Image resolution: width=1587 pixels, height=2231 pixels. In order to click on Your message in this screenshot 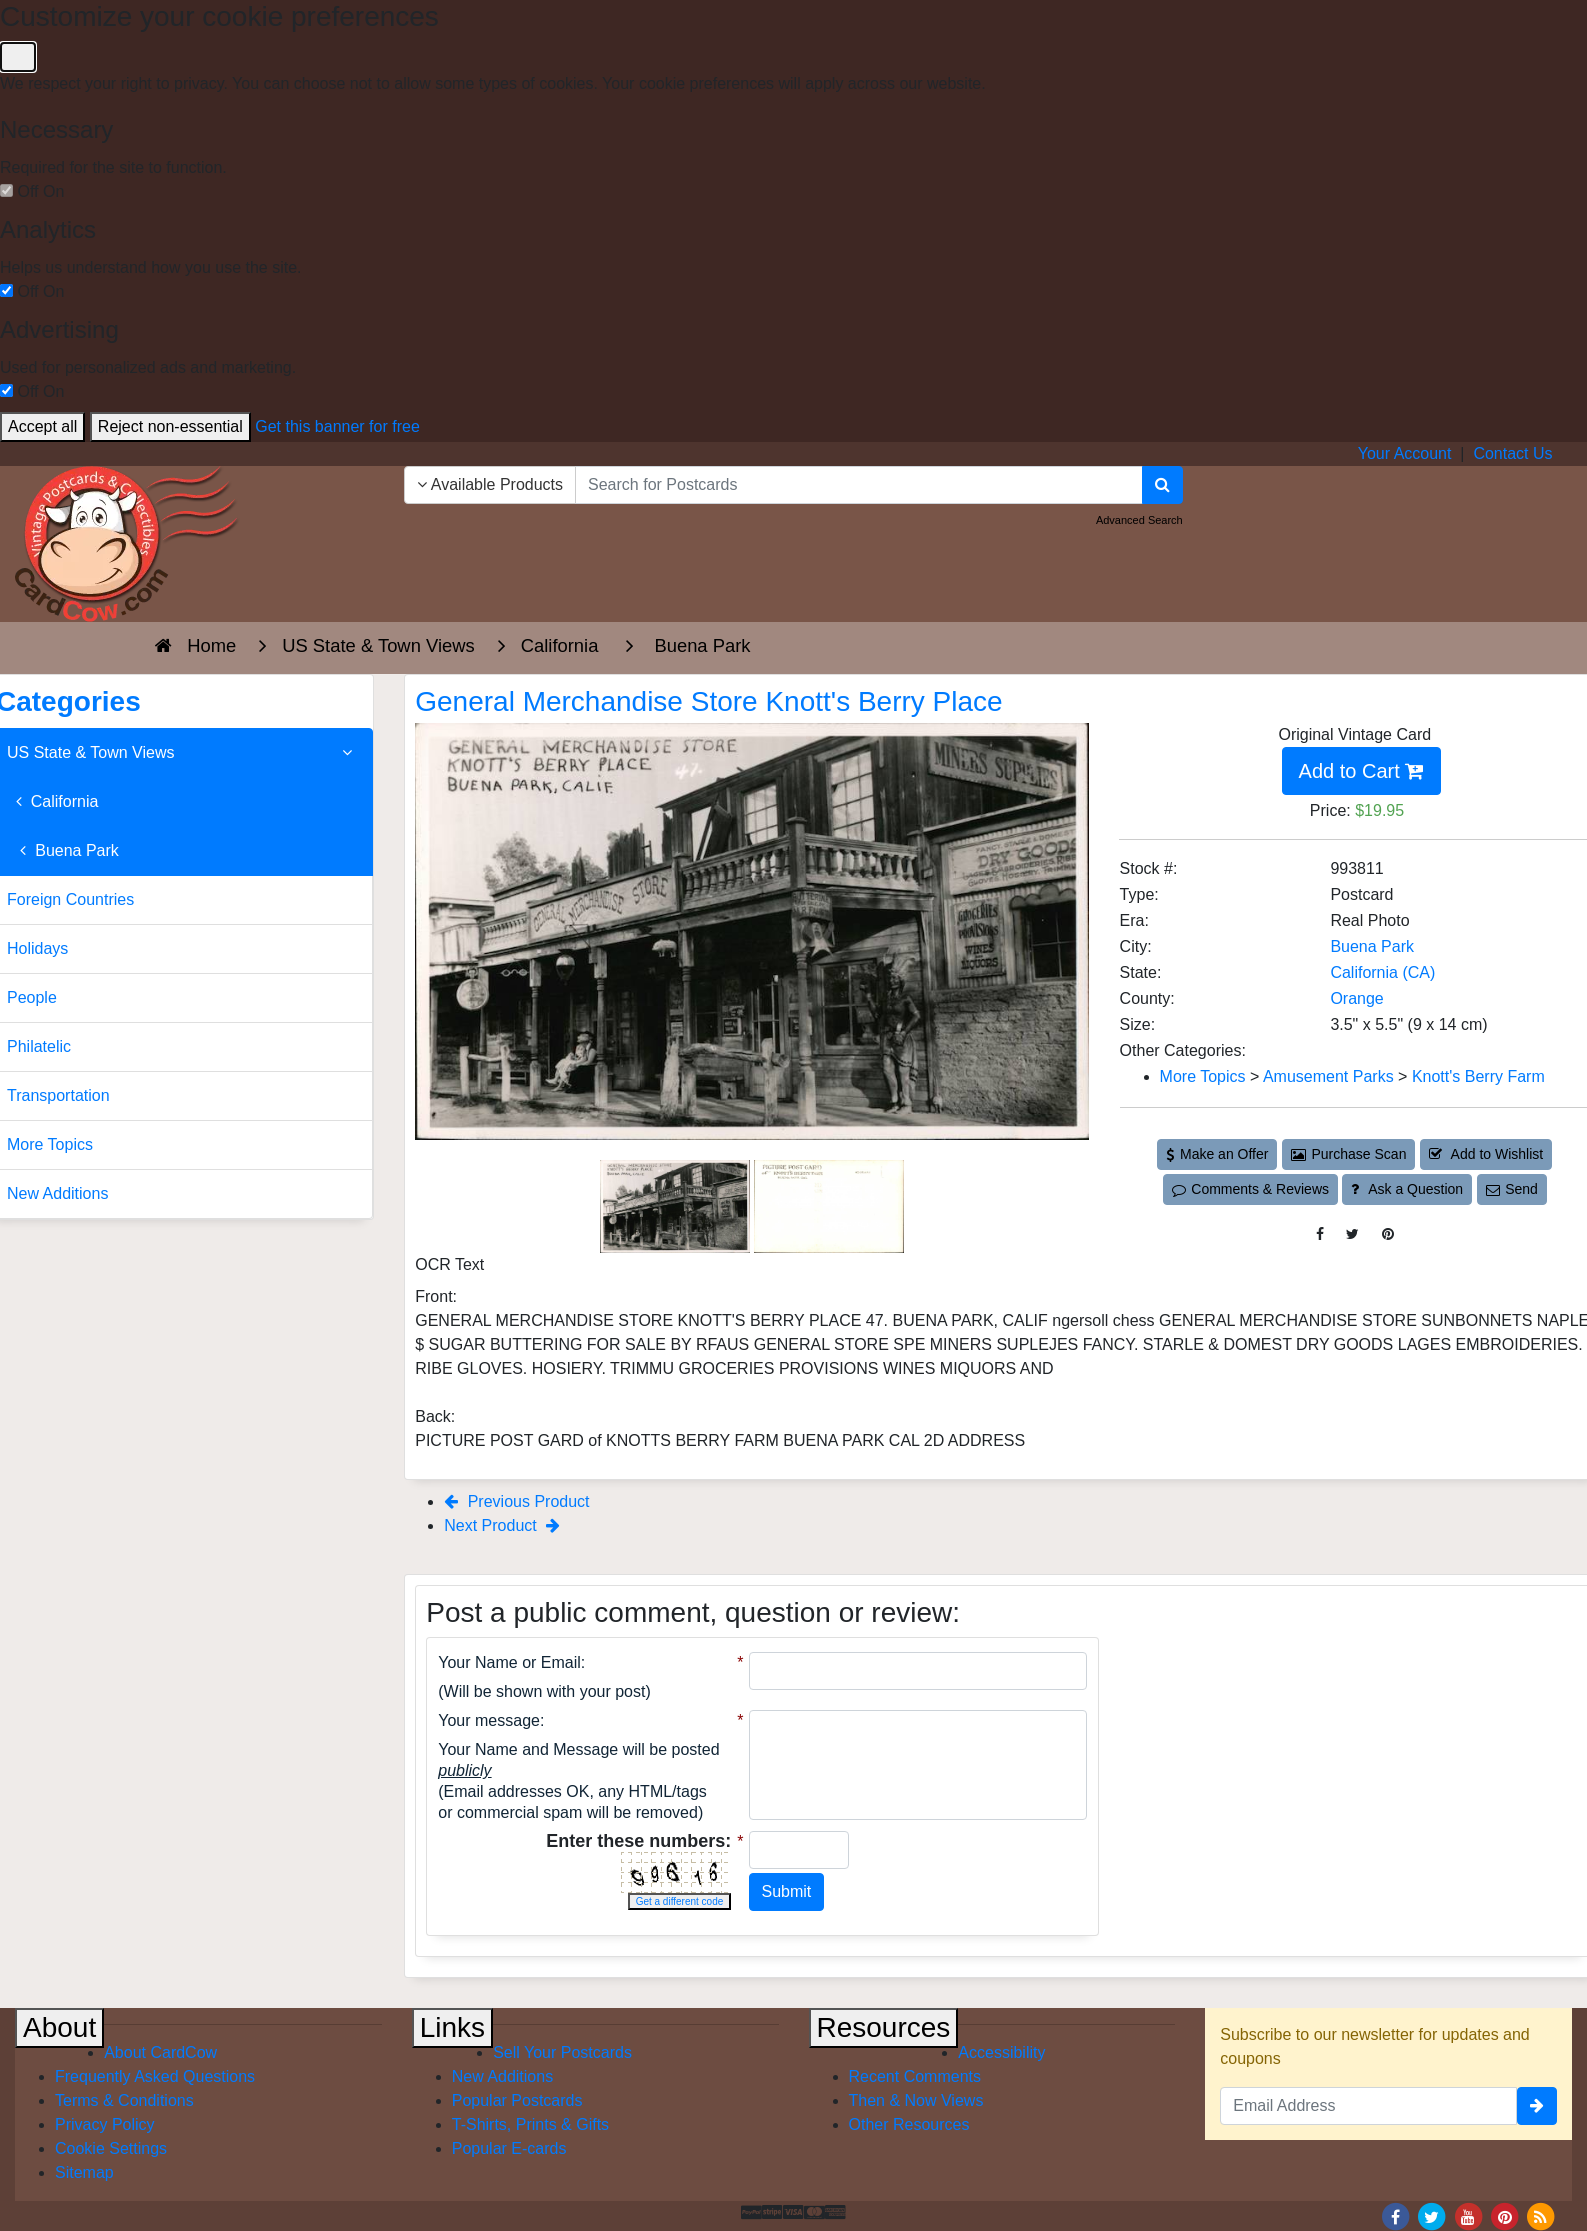, I will do `click(489, 1720)`.